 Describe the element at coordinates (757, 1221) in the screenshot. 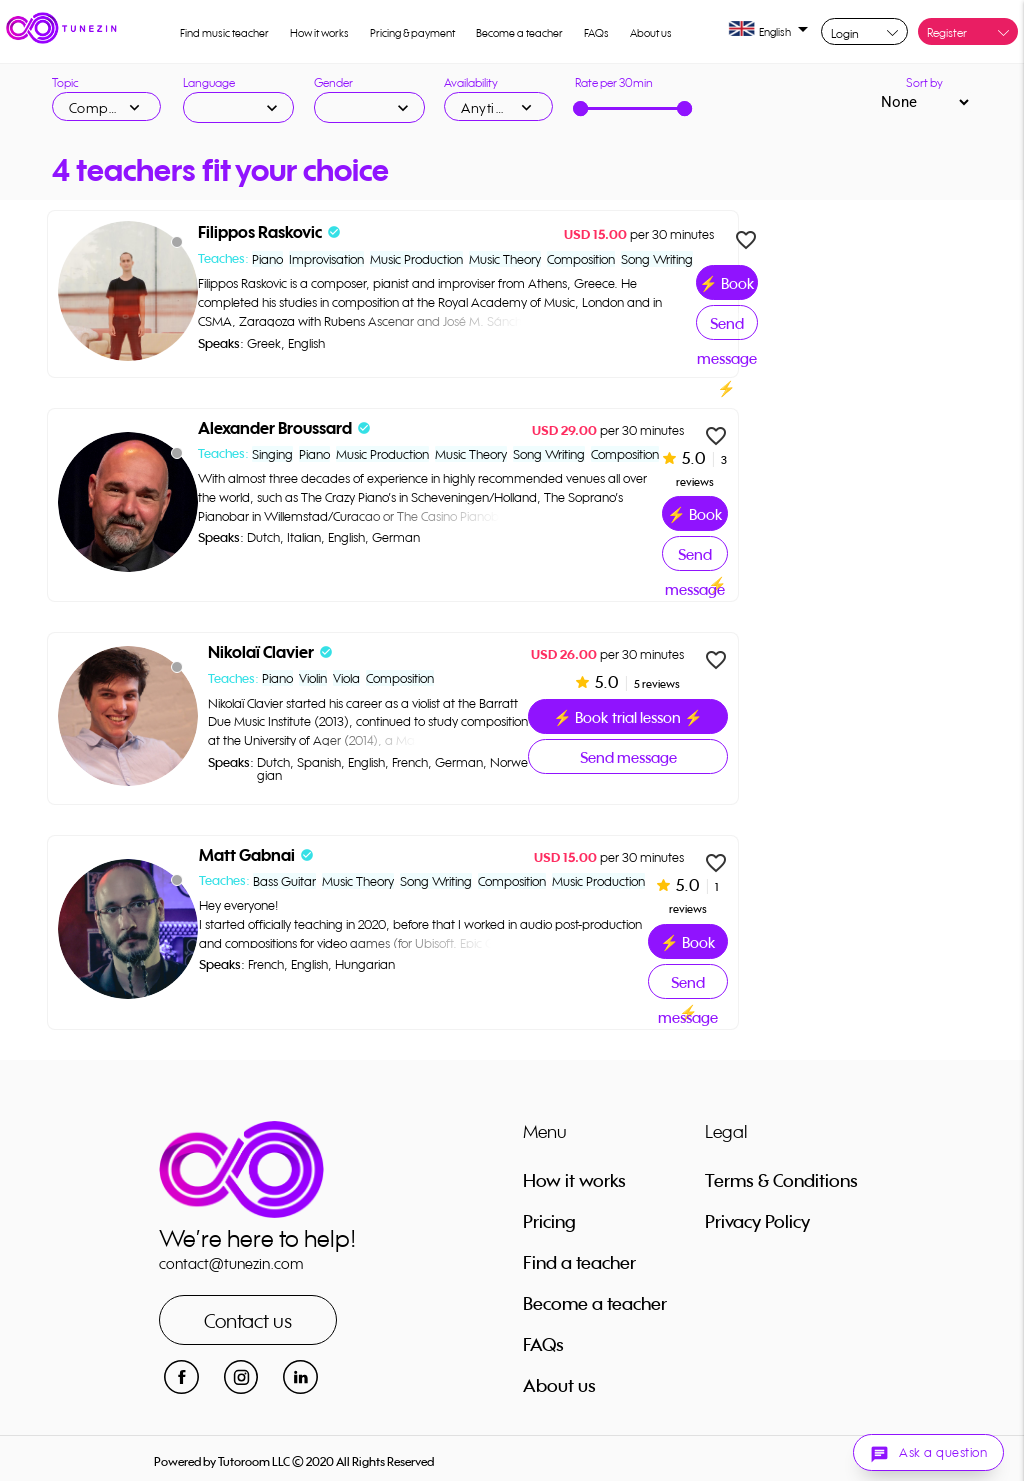

I see `Privacy Policy` at that location.